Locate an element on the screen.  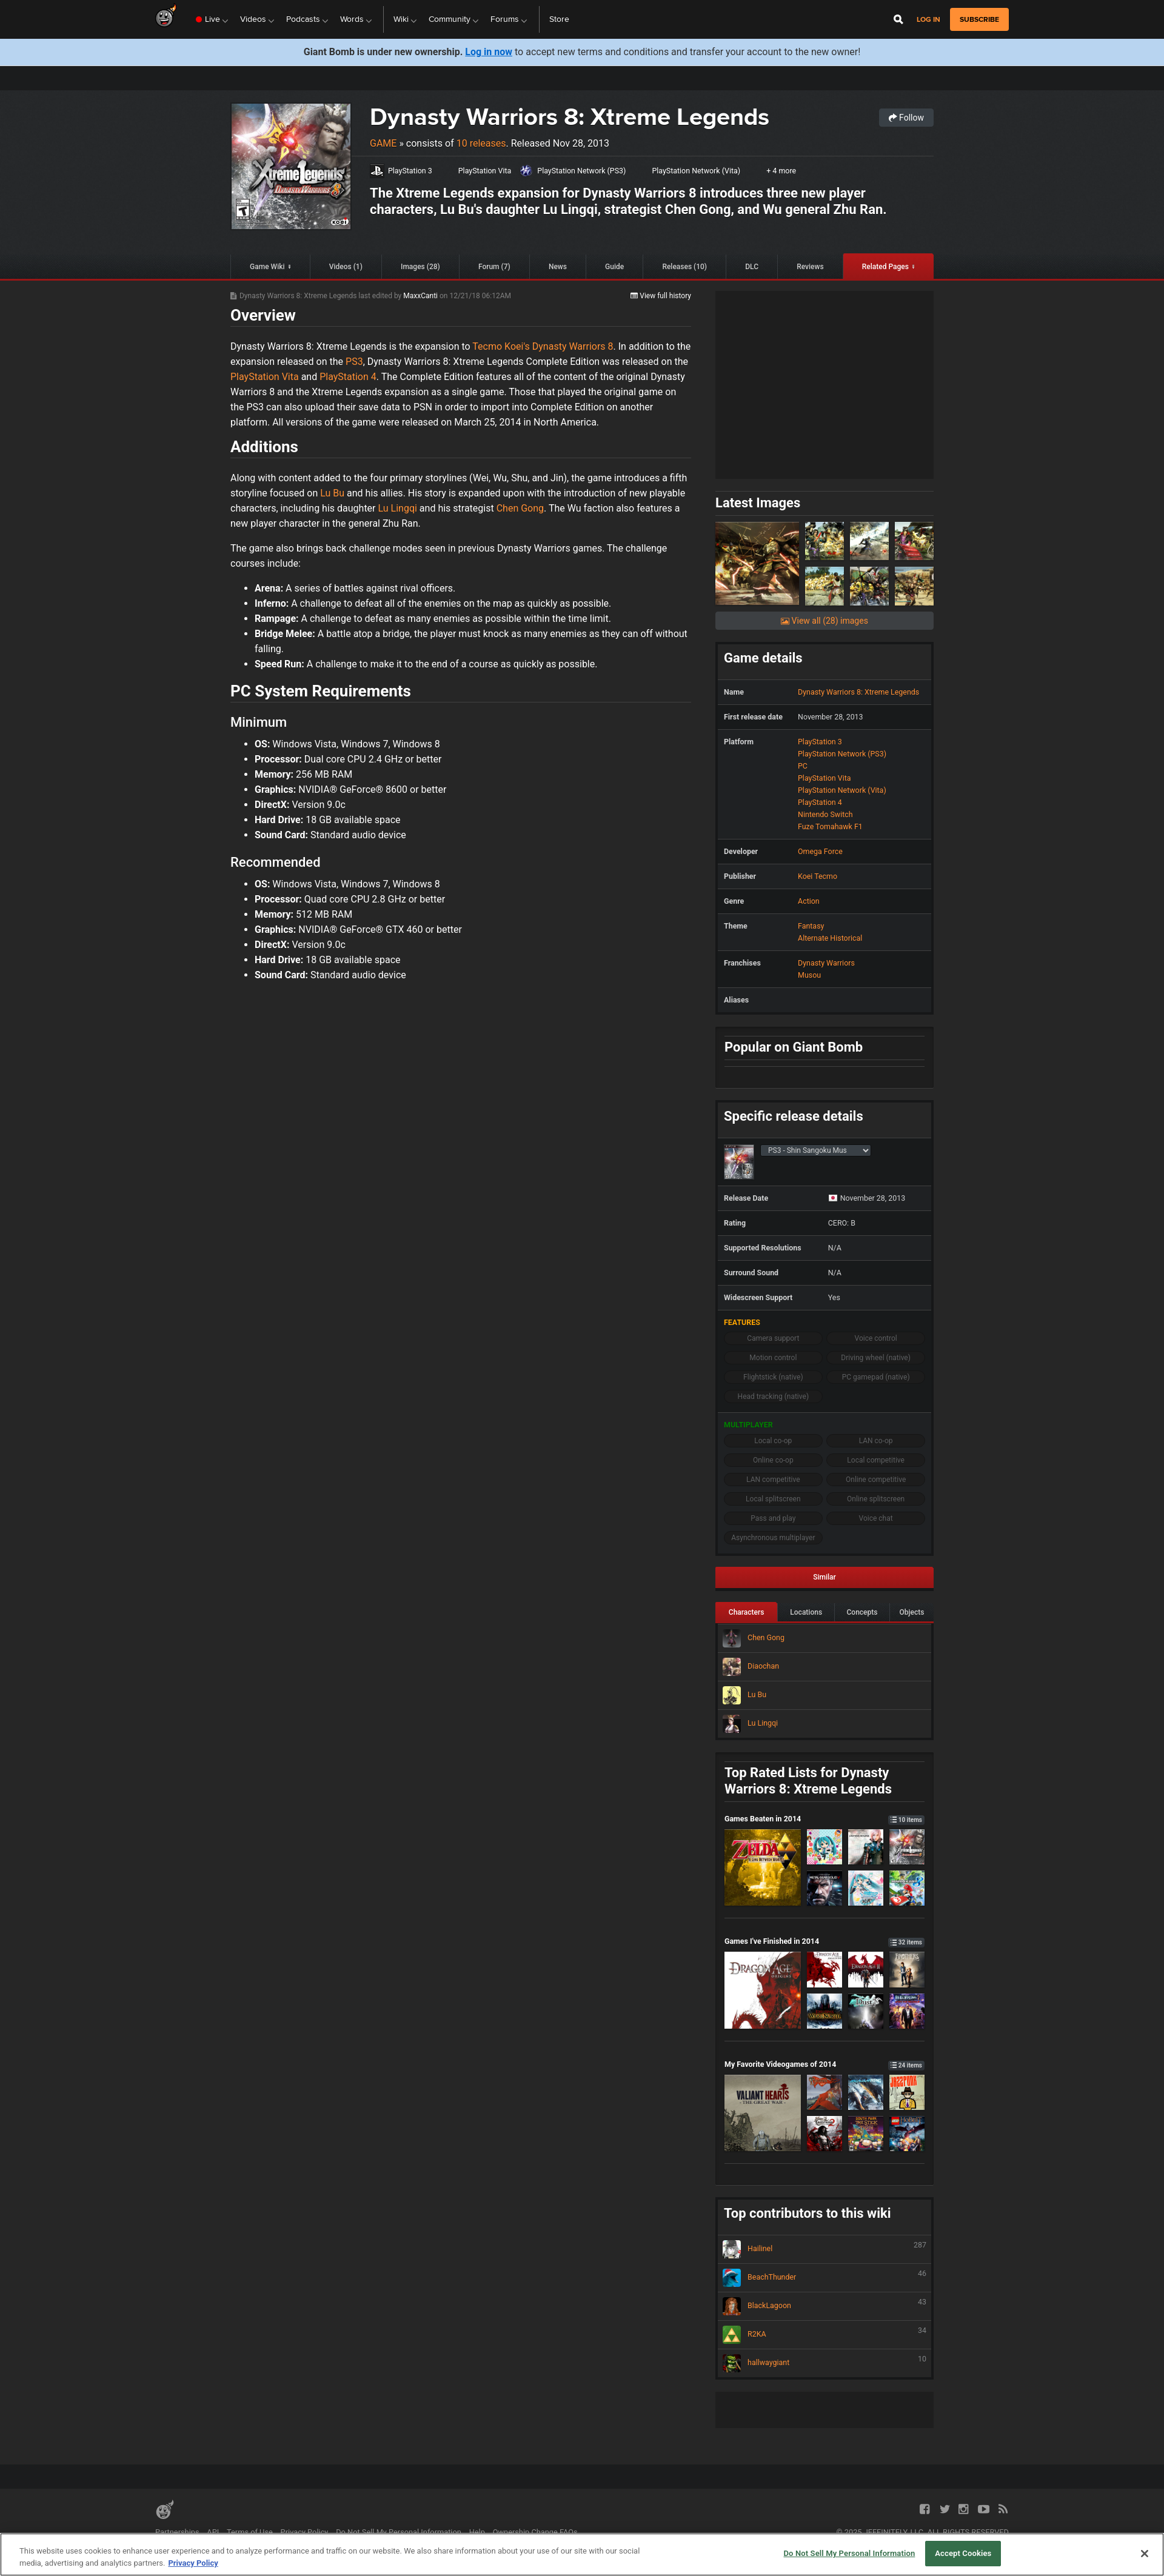
Releases (10) is located at coordinates (684, 266).